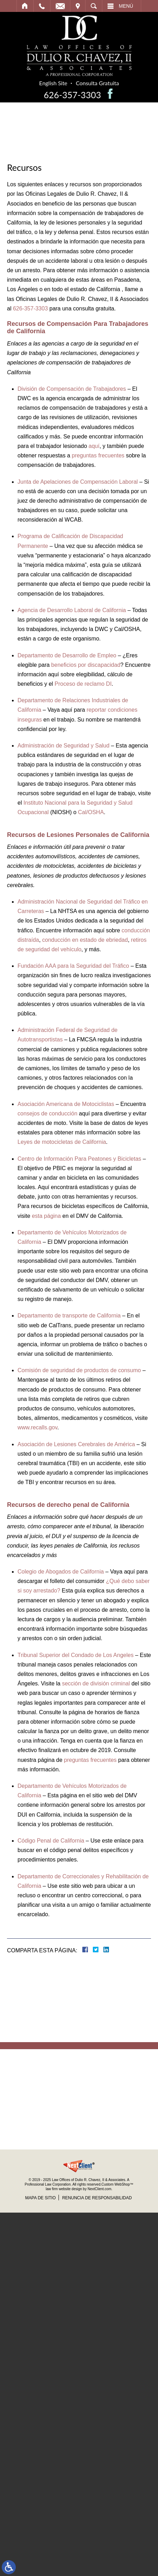  I want to click on sección de división criminal, so click(96, 1683).